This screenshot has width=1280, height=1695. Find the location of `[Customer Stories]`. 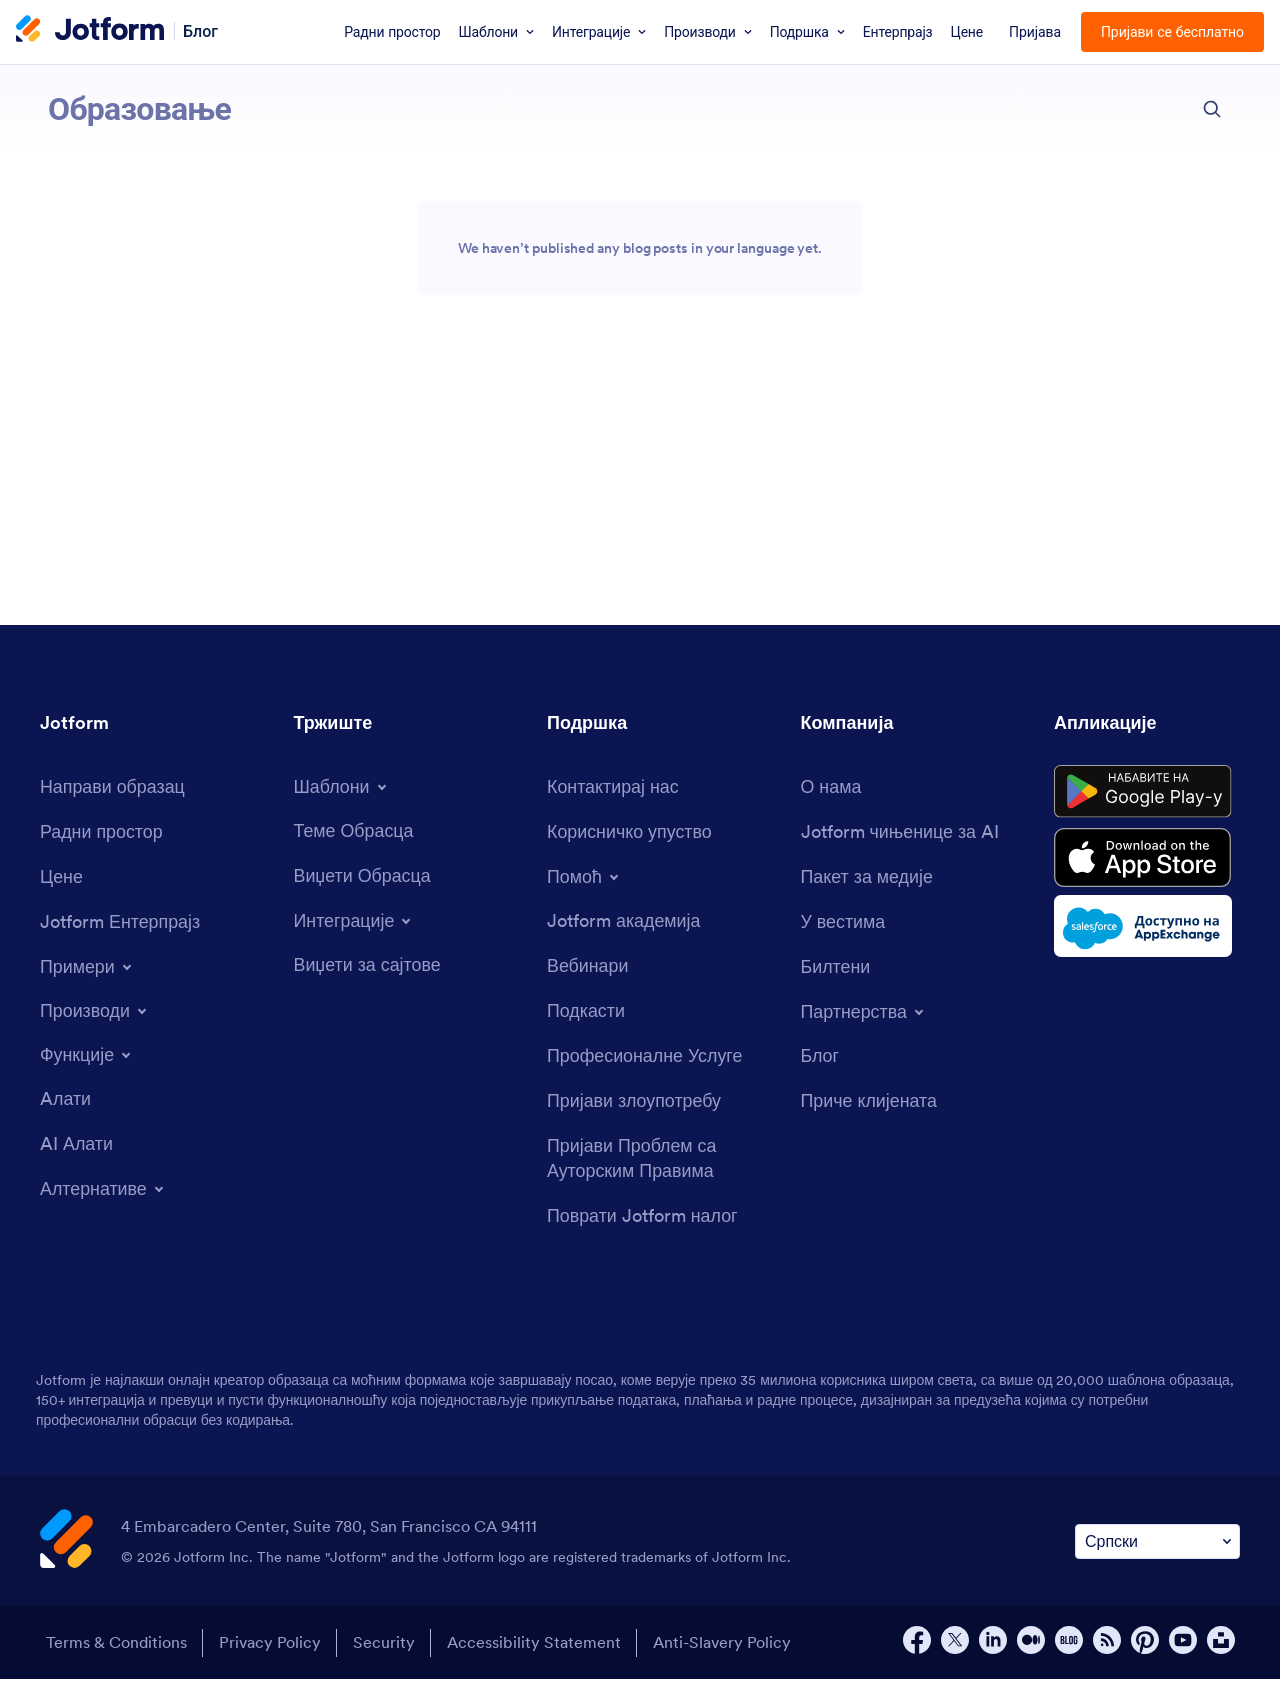

[Customer Stories] is located at coordinates (870, 1116).